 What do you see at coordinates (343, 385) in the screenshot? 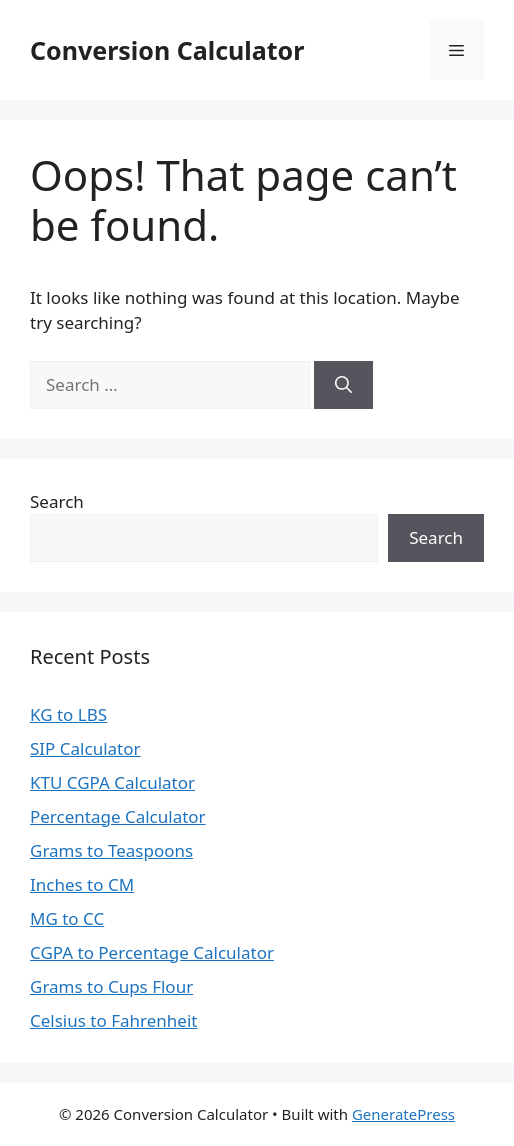
I see `[Search]` at bounding box center [343, 385].